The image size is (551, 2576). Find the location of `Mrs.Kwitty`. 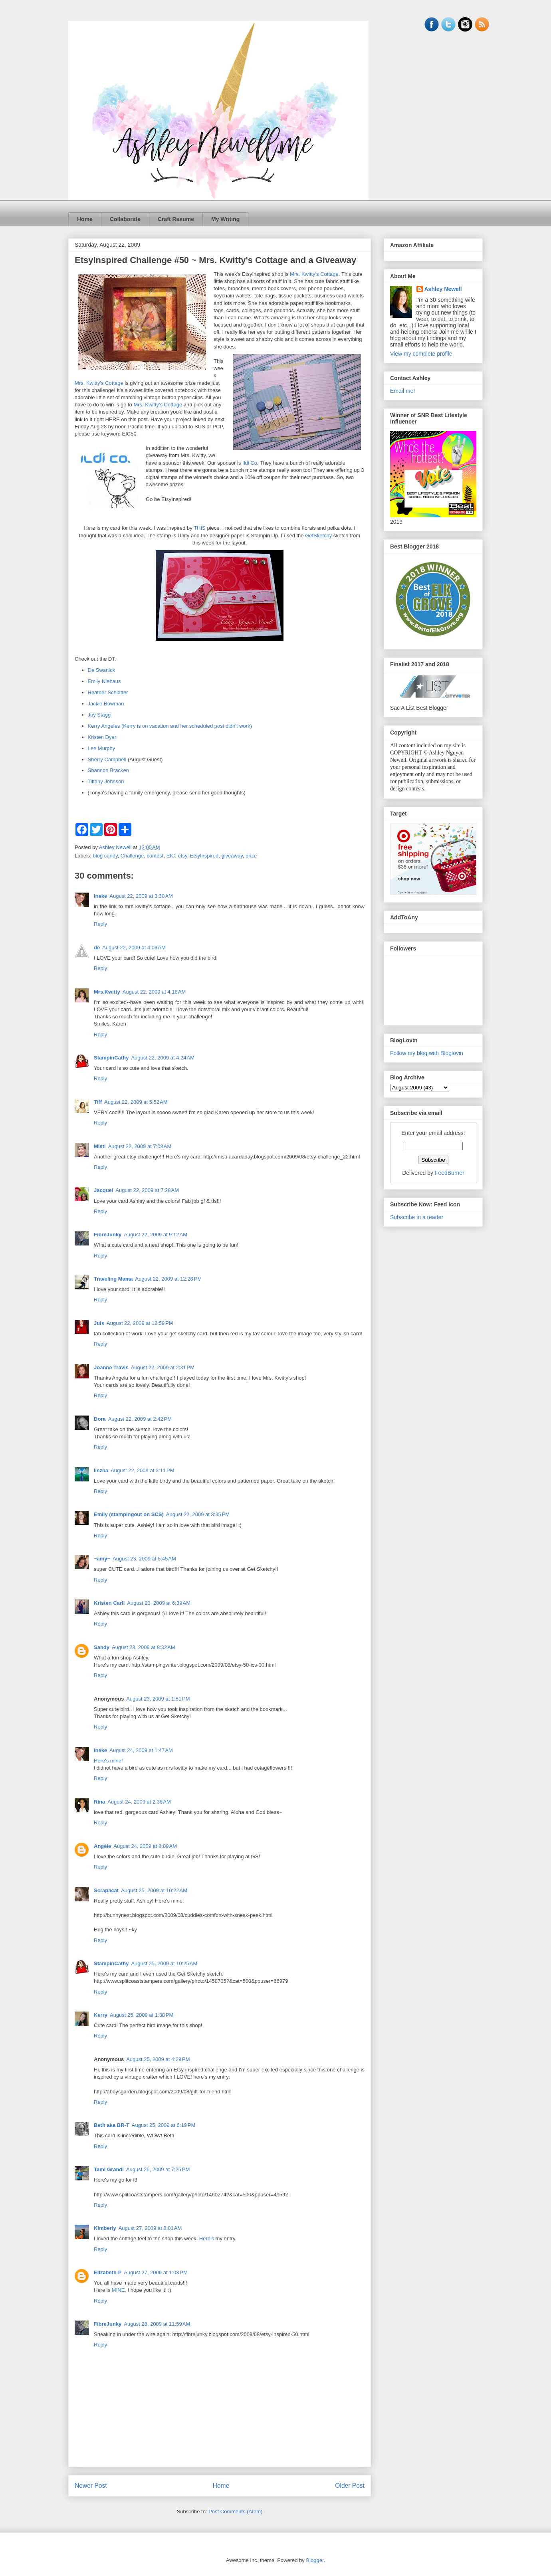

Mrs.Kwitty is located at coordinates (107, 992).